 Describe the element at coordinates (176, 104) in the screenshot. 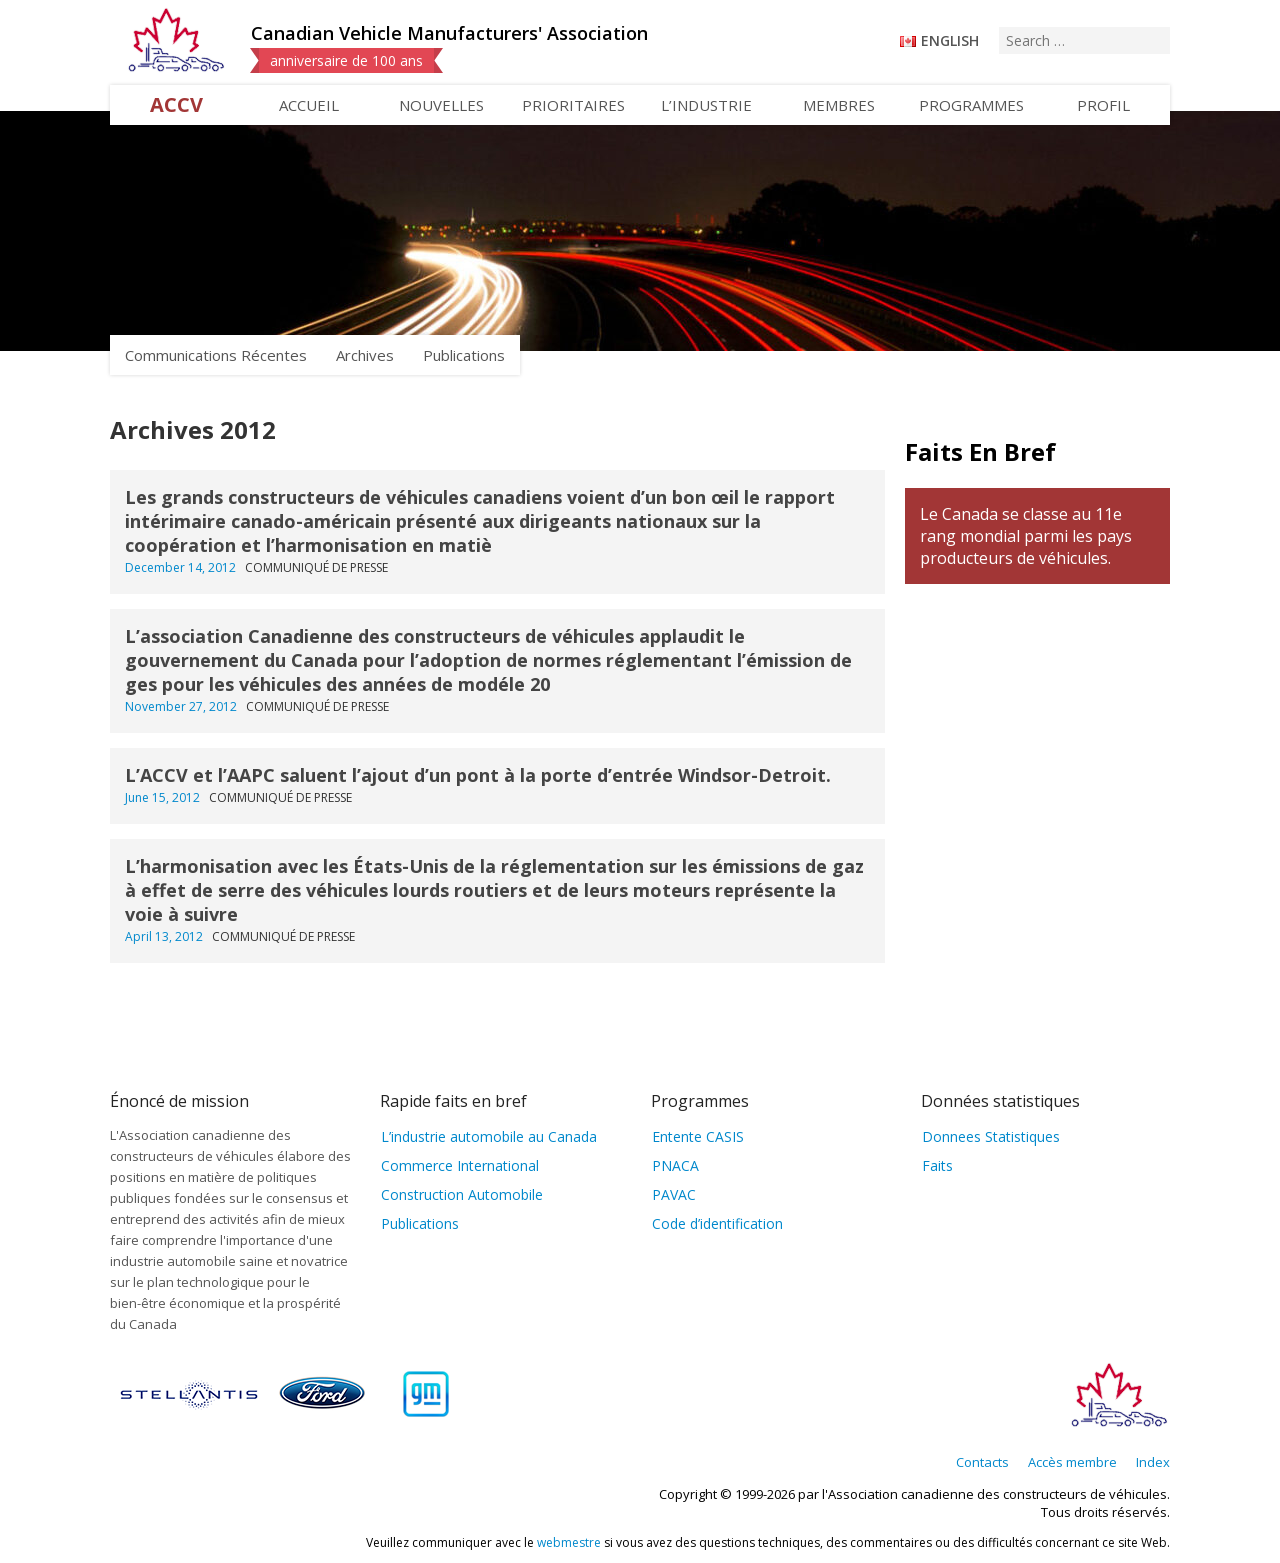

I see `ACCV` at that location.